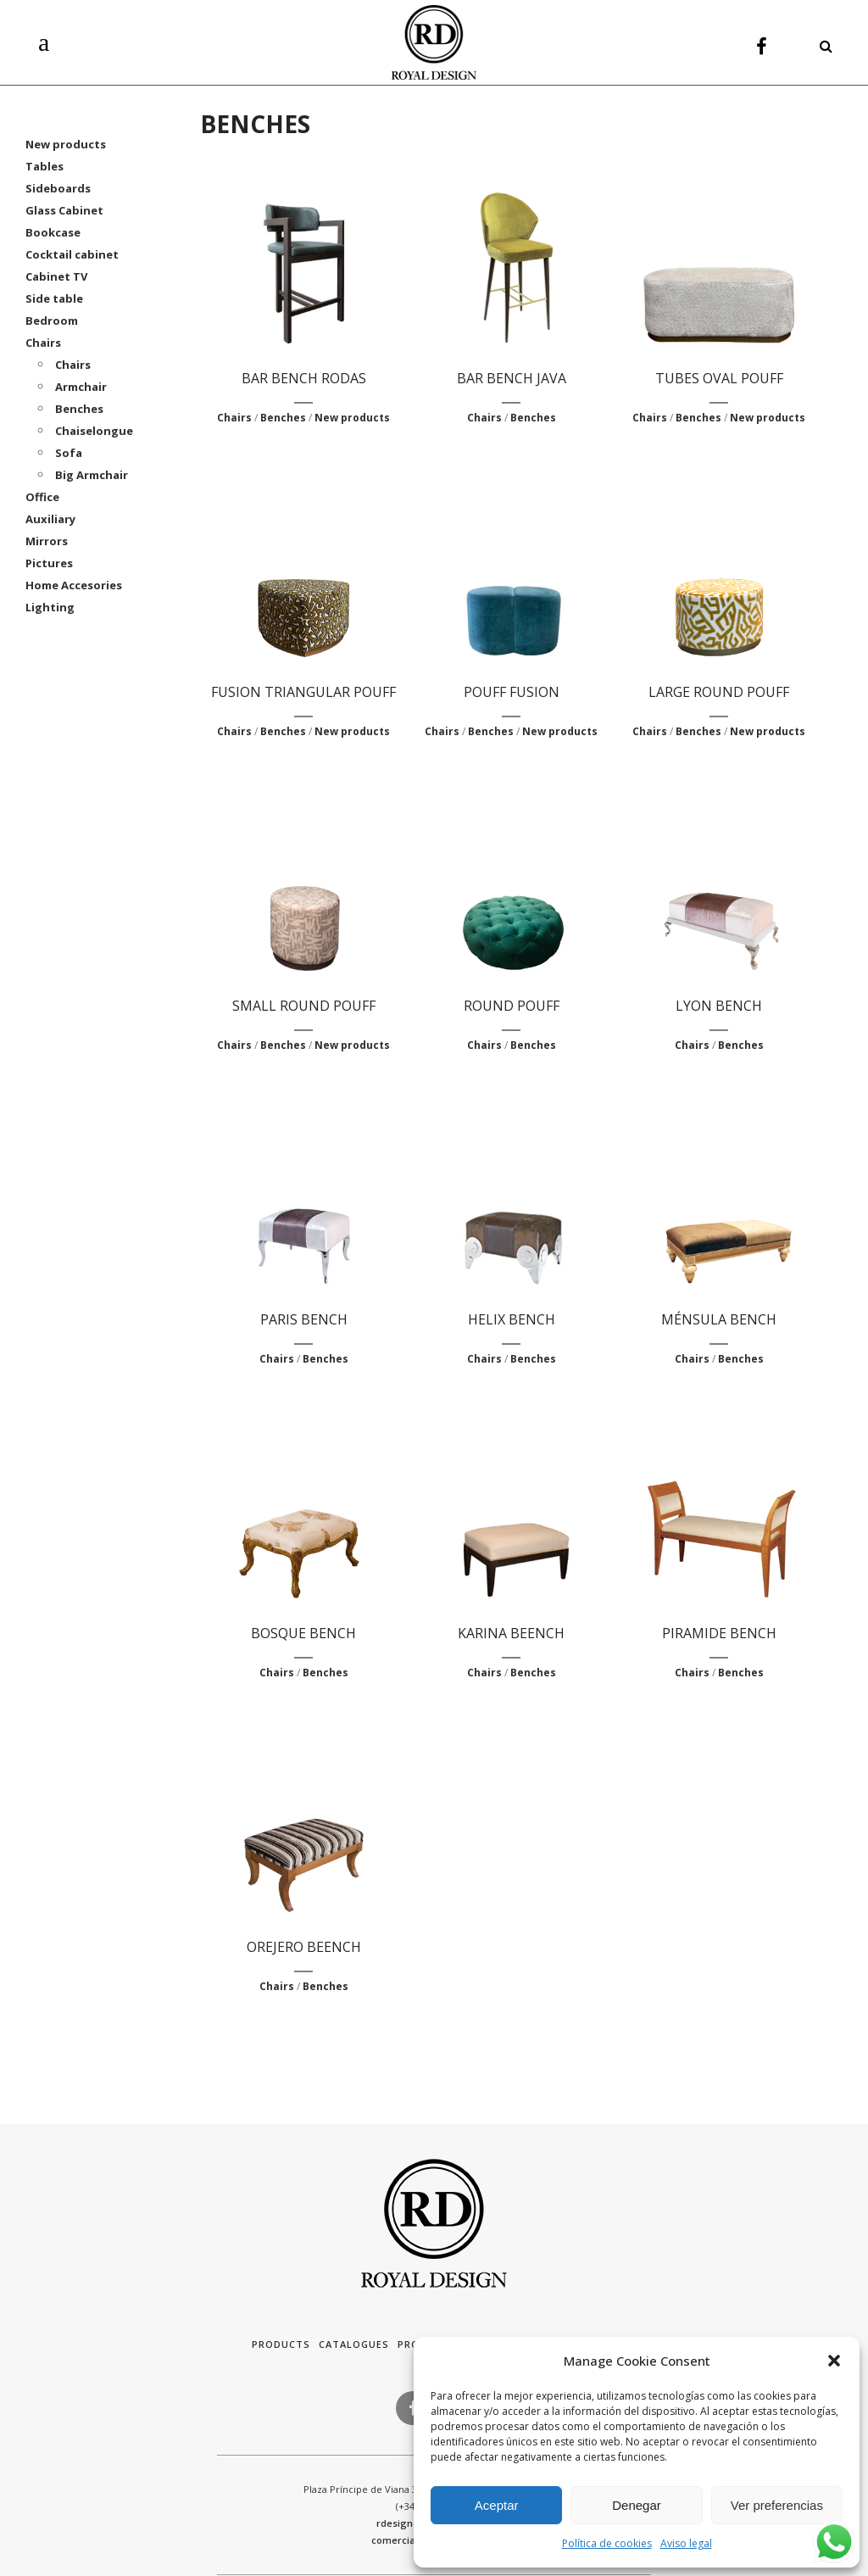  What do you see at coordinates (49, 563) in the screenshot?
I see `Pictures` at bounding box center [49, 563].